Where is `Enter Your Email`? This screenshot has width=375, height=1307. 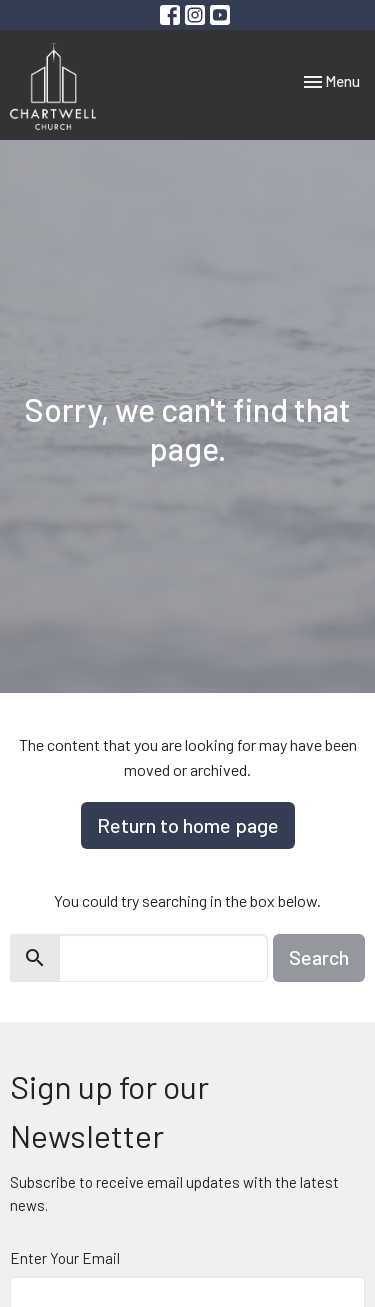 Enter Your Email is located at coordinates (65, 1258).